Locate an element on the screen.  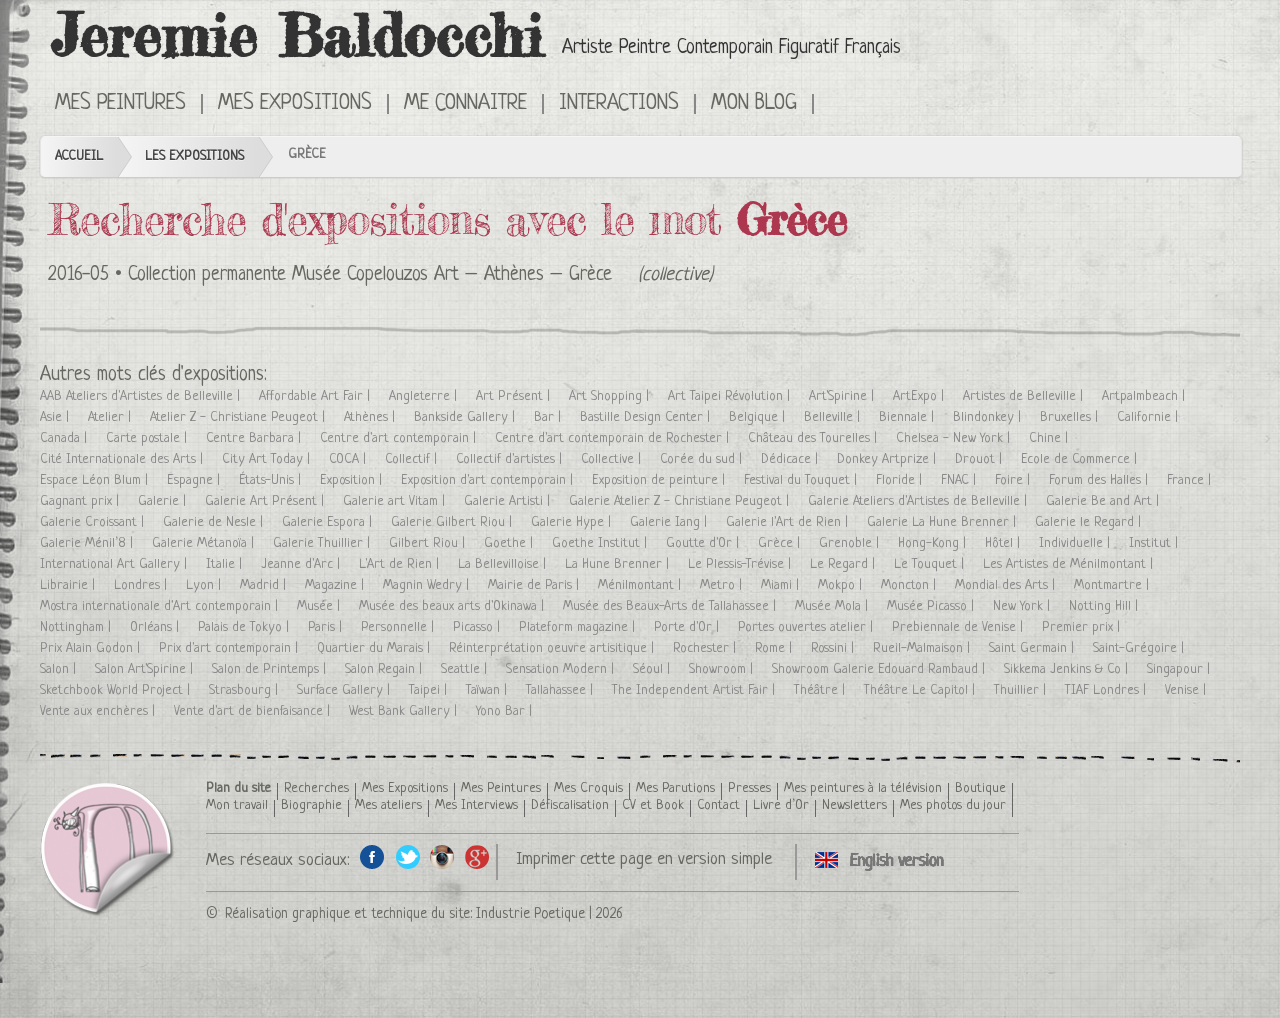
Grenoble | is located at coordinates (851, 543).